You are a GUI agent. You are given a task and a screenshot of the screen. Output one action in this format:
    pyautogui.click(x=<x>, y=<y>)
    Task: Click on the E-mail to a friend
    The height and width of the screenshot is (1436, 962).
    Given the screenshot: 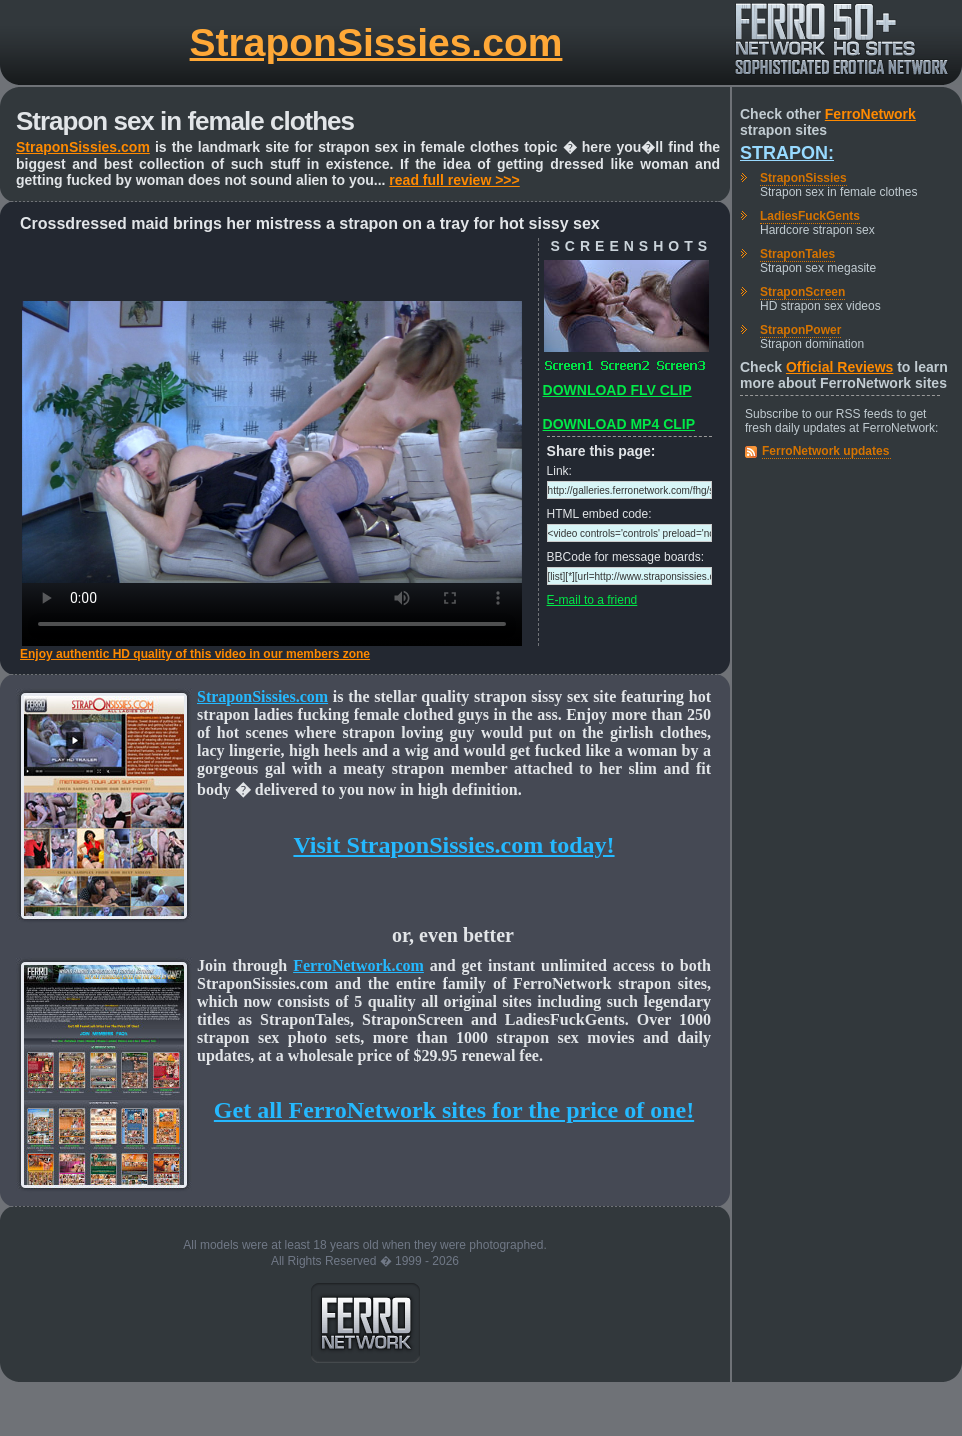 What is the action you would take?
    pyautogui.click(x=592, y=600)
    